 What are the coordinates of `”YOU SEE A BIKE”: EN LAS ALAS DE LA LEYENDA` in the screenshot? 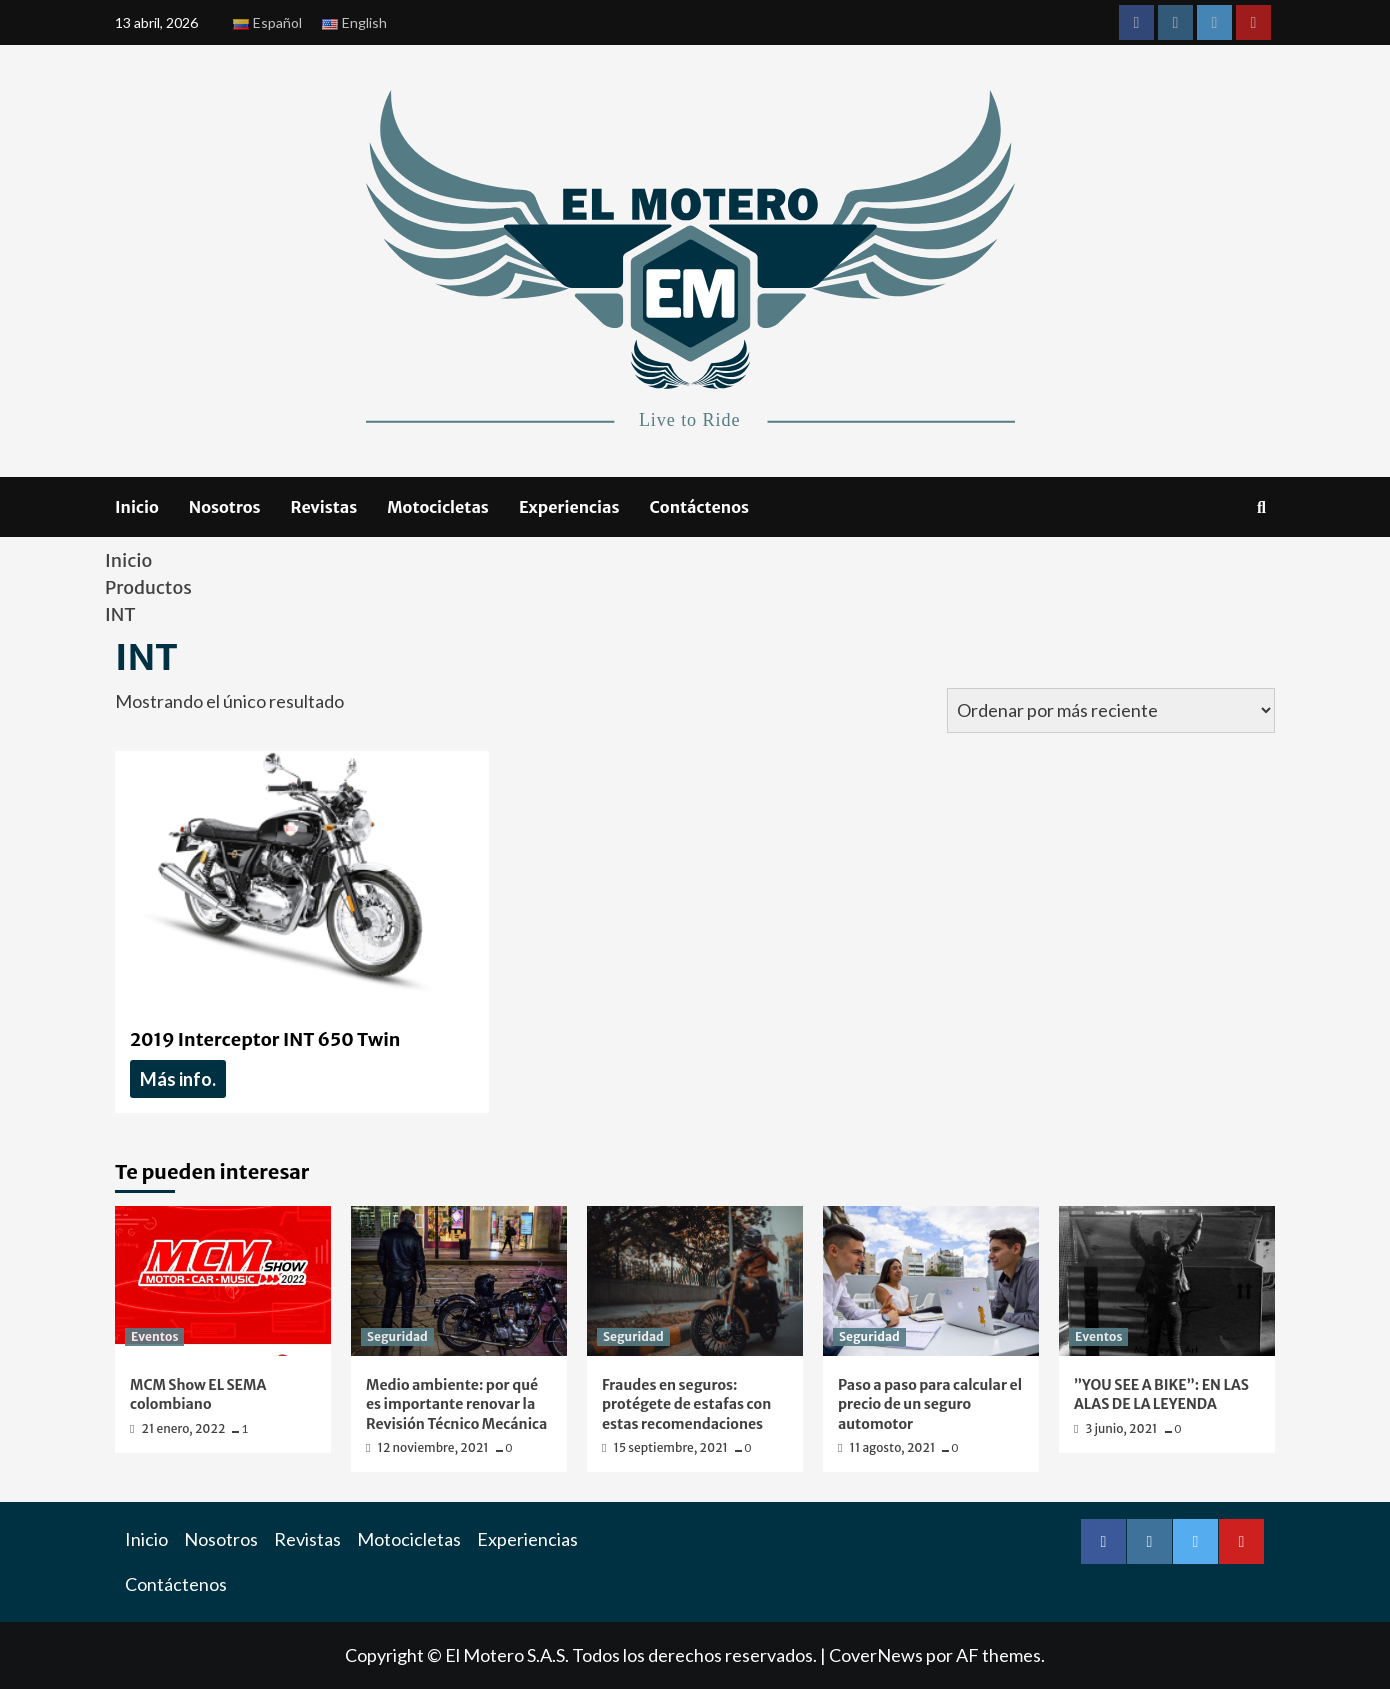 It's located at (1161, 1395).